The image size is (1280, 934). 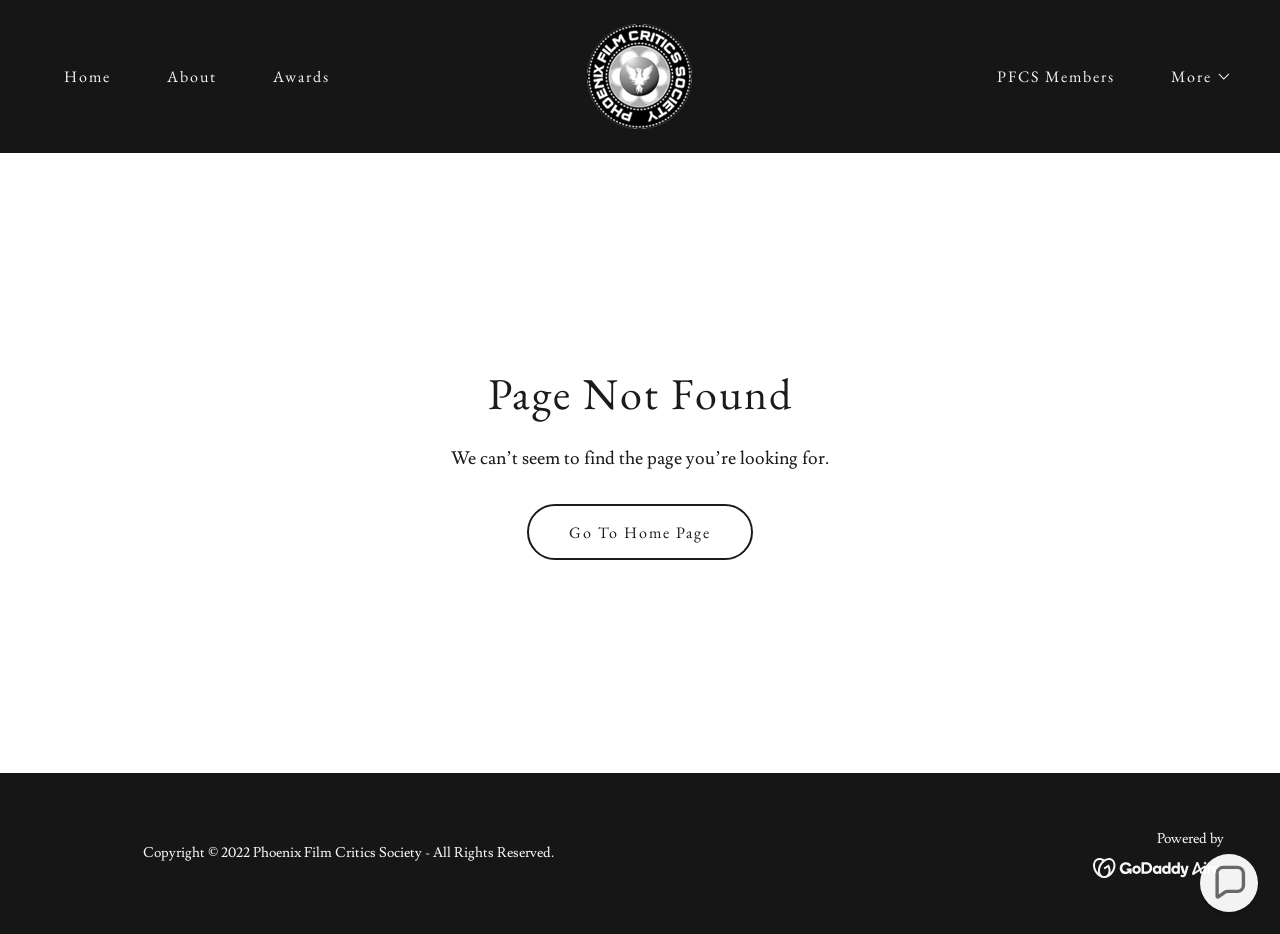 I want to click on Home [link], so click(x=87, y=76).